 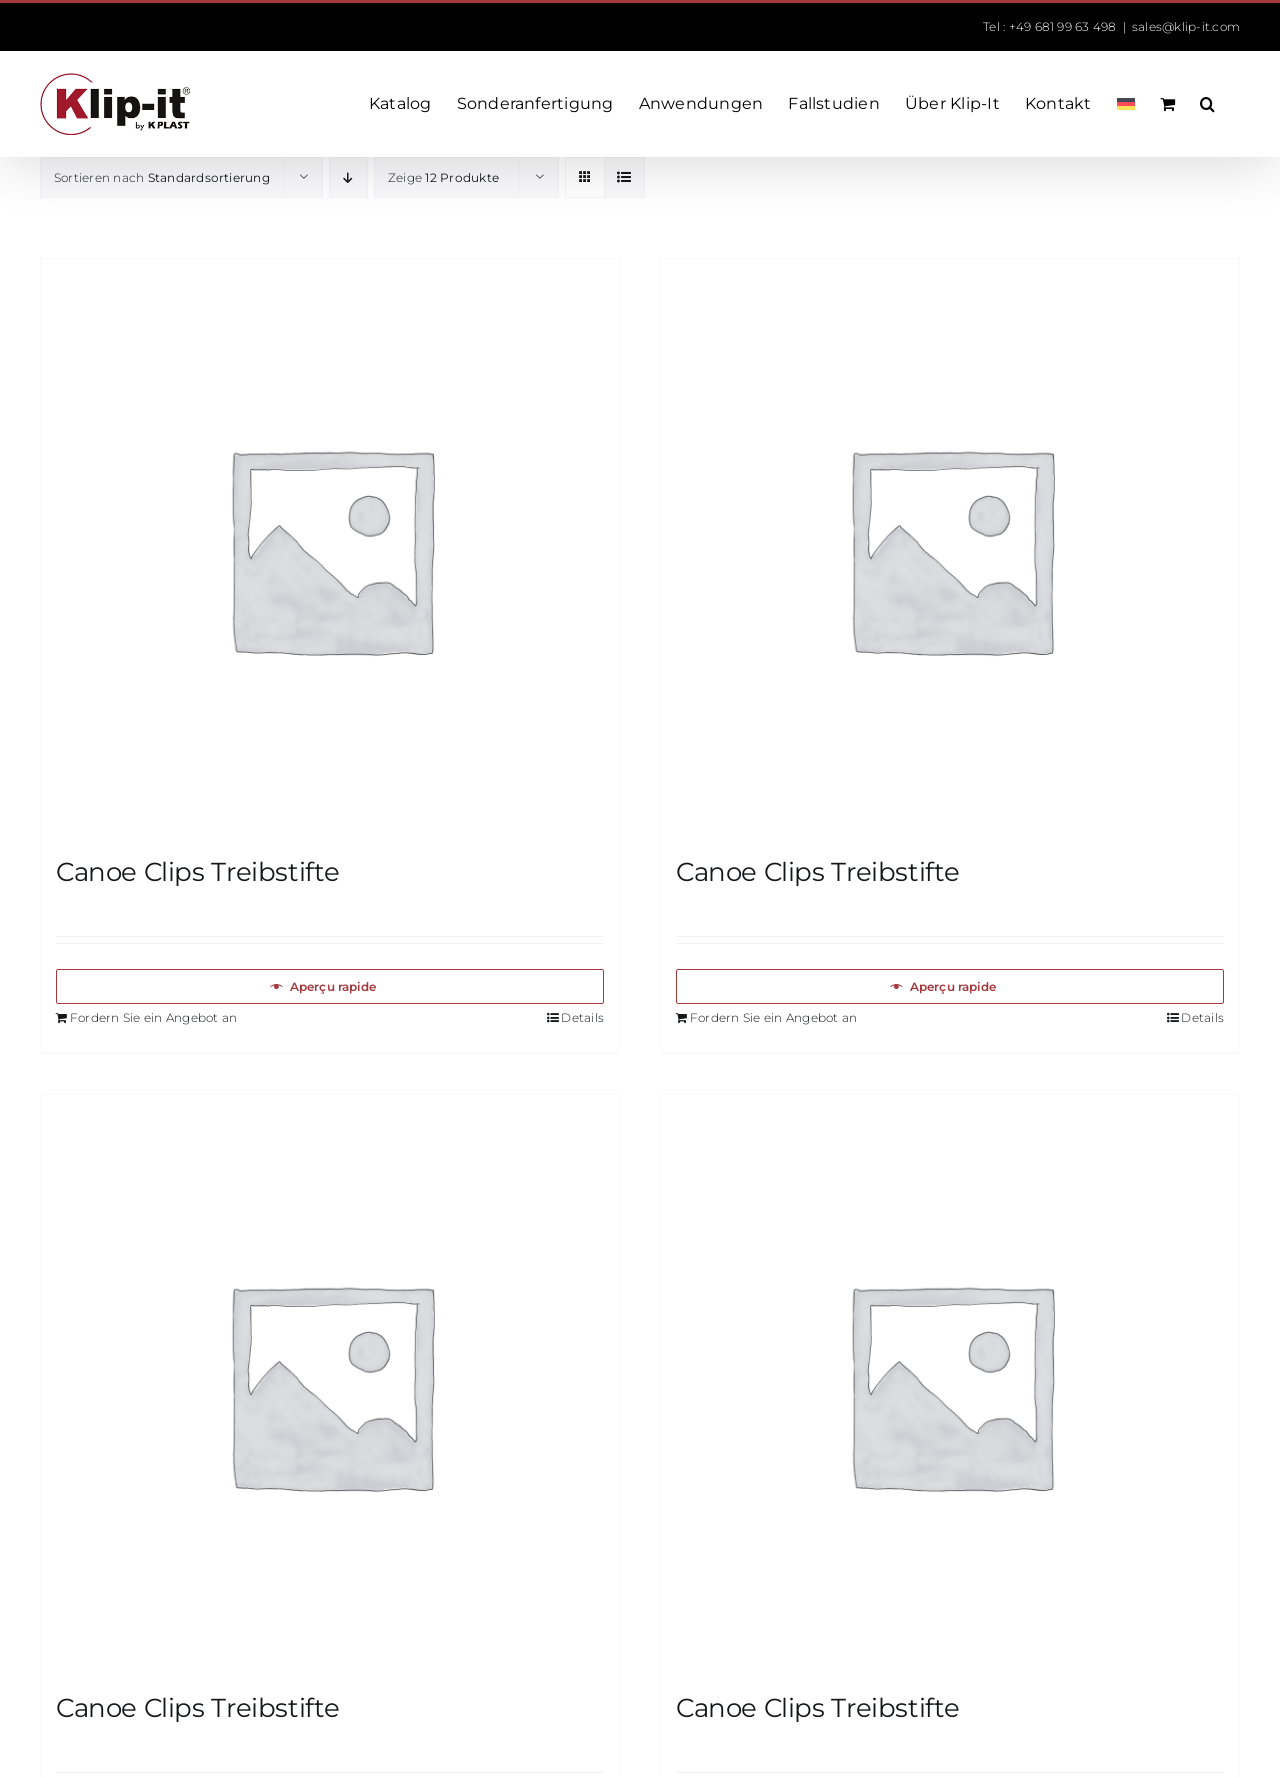 I want to click on Zeige, so click(x=443, y=177).